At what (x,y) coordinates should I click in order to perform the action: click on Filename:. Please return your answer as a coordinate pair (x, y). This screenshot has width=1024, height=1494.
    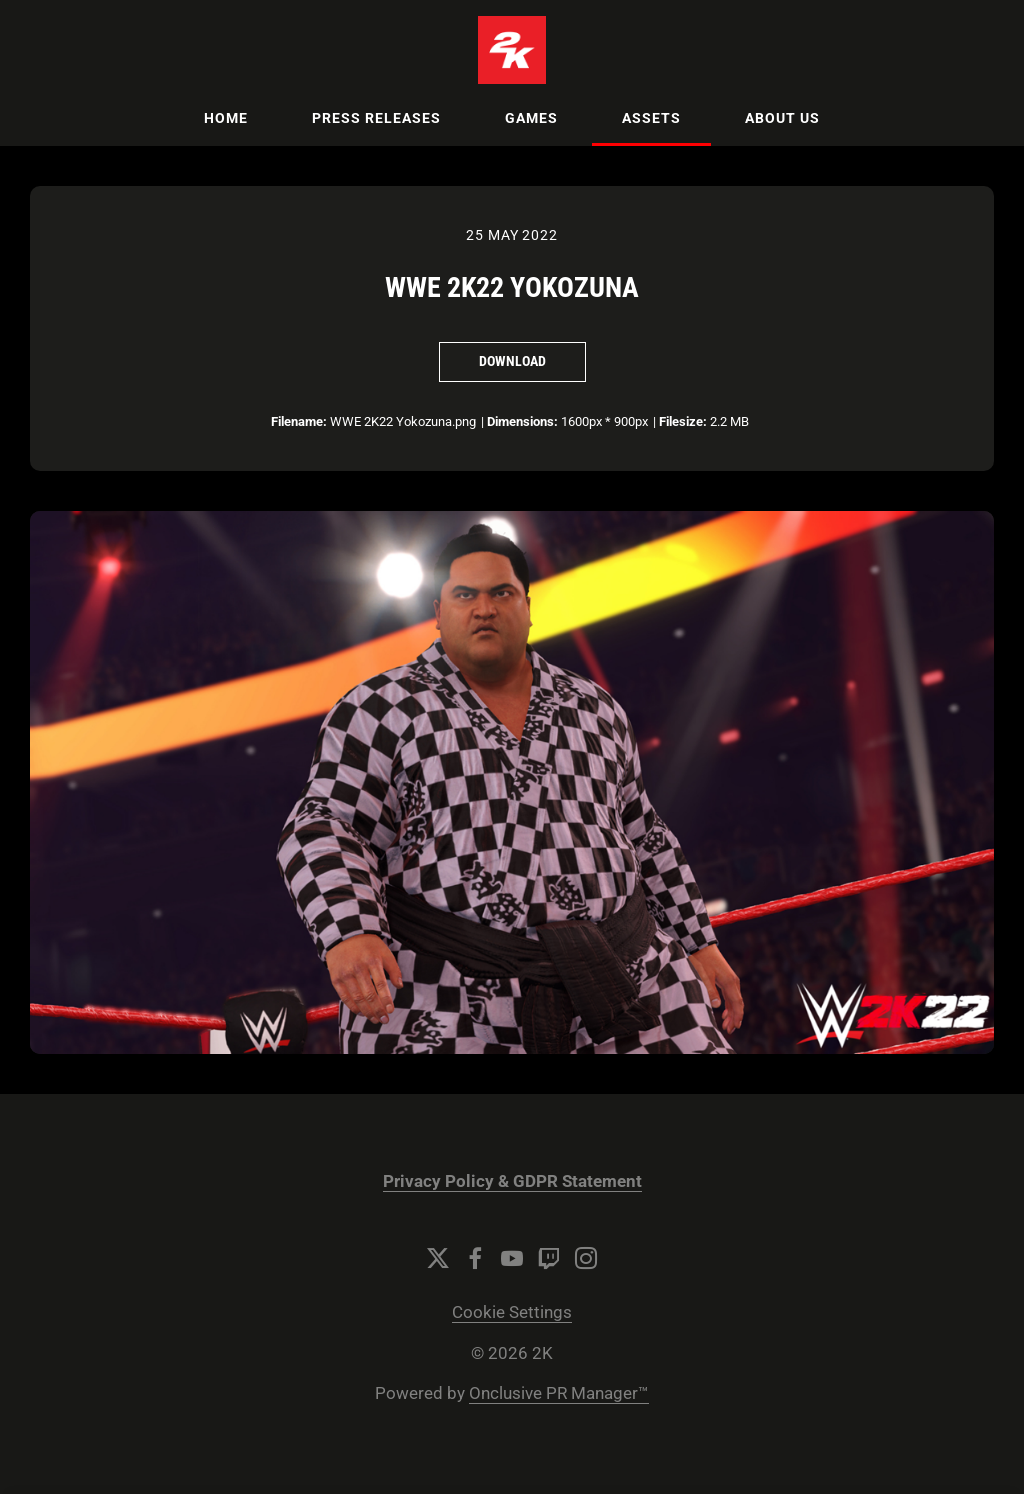
    Looking at the image, I should click on (299, 421).